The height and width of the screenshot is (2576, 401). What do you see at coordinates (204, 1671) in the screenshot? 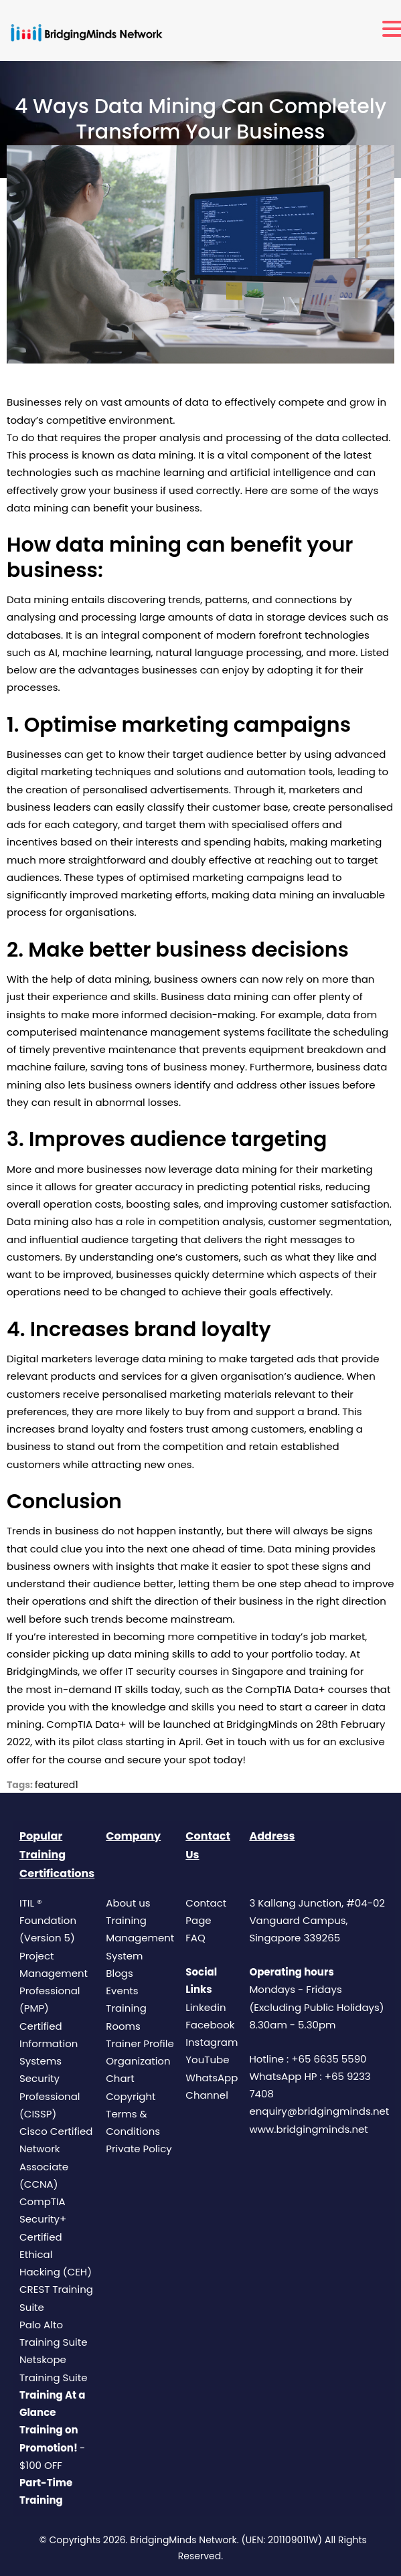
I see `IT security courses in Singapore` at bounding box center [204, 1671].